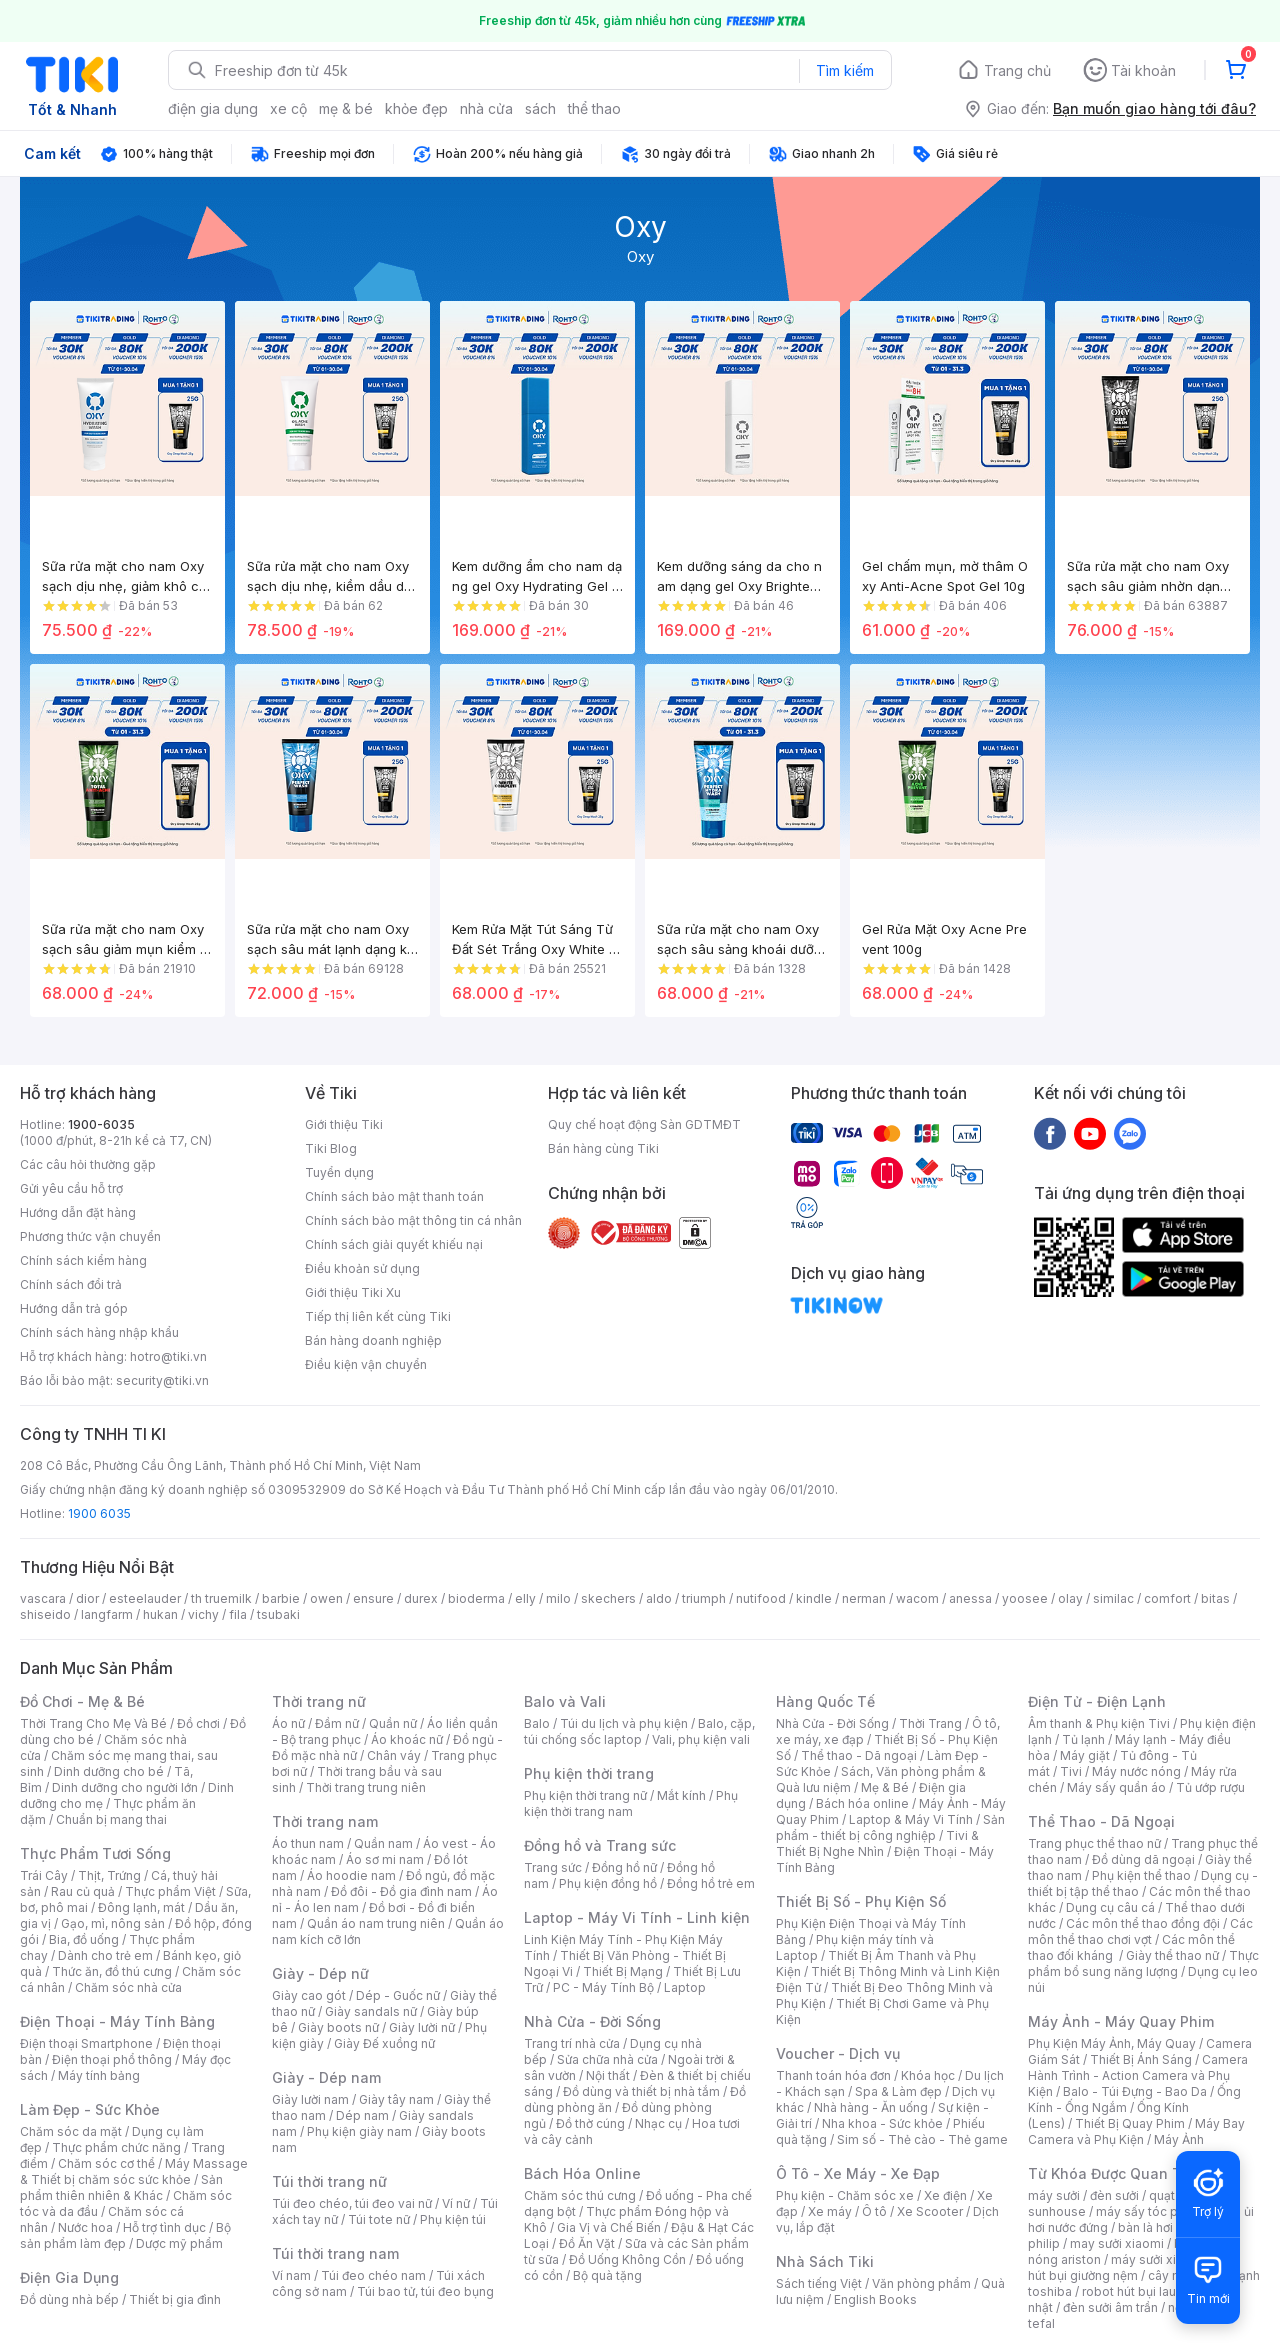 The image size is (1280, 2348). Describe the element at coordinates (111, 1819) in the screenshot. I see `Chuẩn bị mang thai` at that location.